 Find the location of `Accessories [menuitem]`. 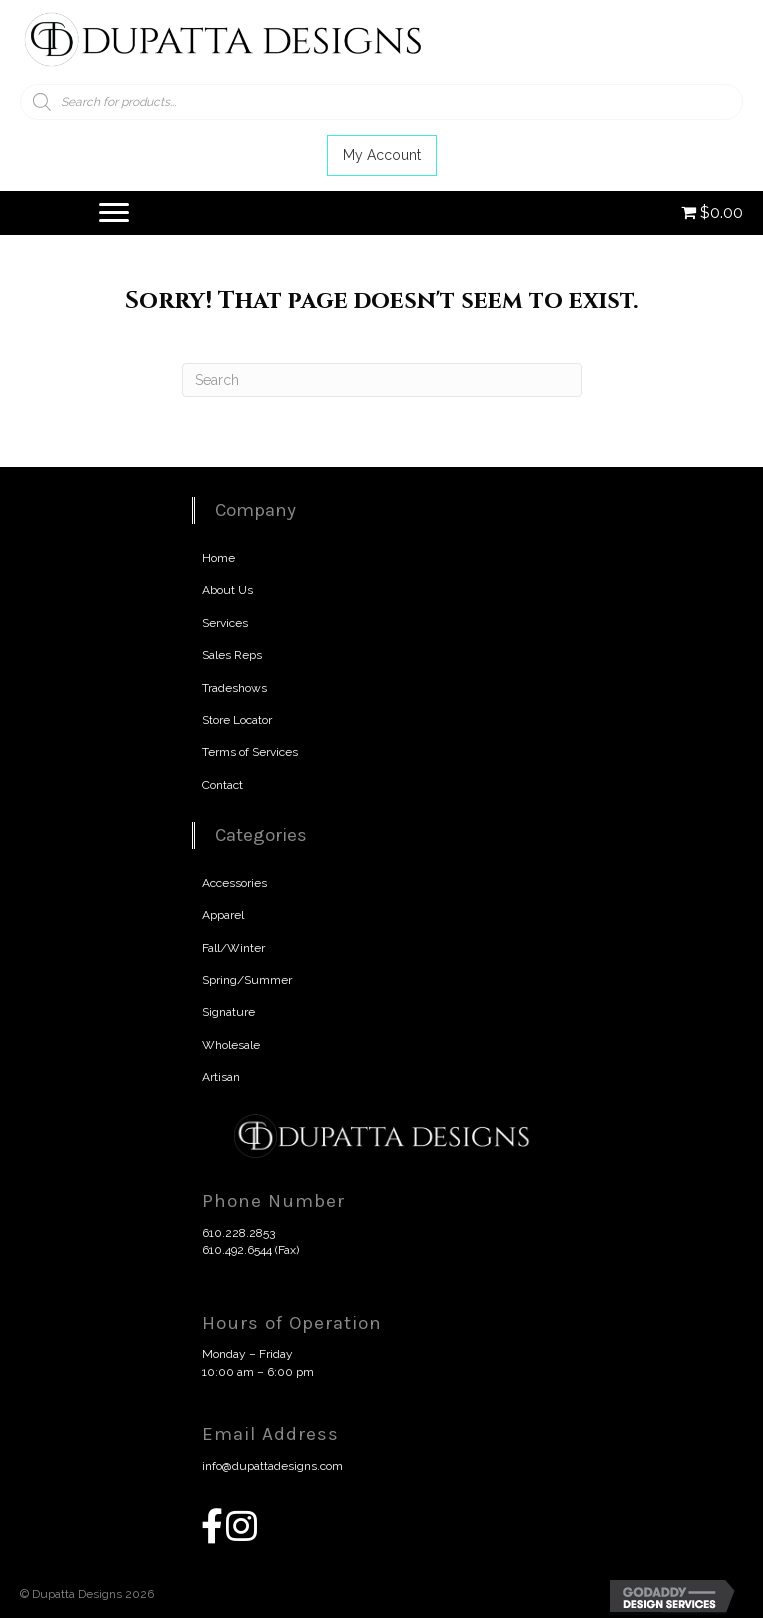

Accessories [menuitem] is located at coordinates (234, 883).